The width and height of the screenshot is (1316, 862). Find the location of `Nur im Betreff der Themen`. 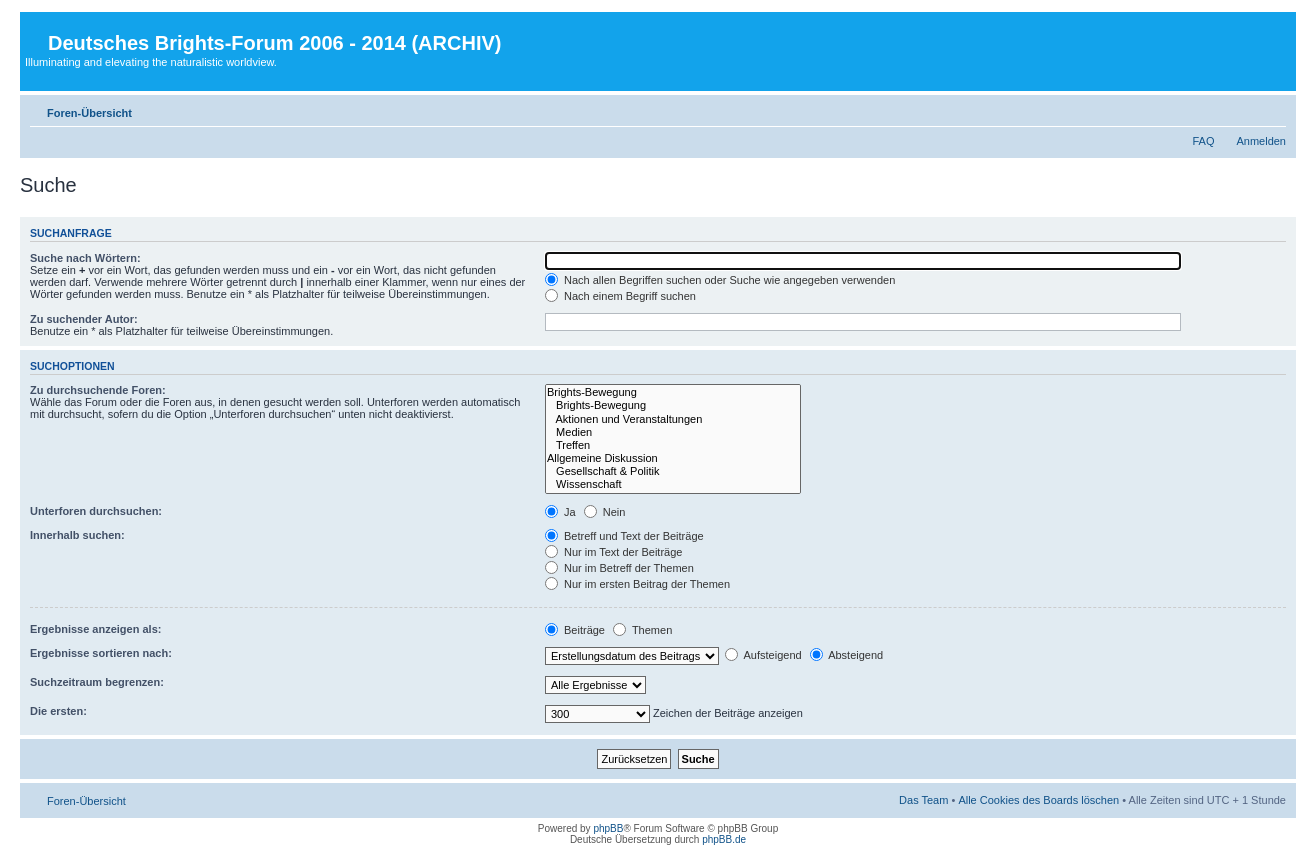

Nur im Betreff der Themen is located at coordinates (619, 568).